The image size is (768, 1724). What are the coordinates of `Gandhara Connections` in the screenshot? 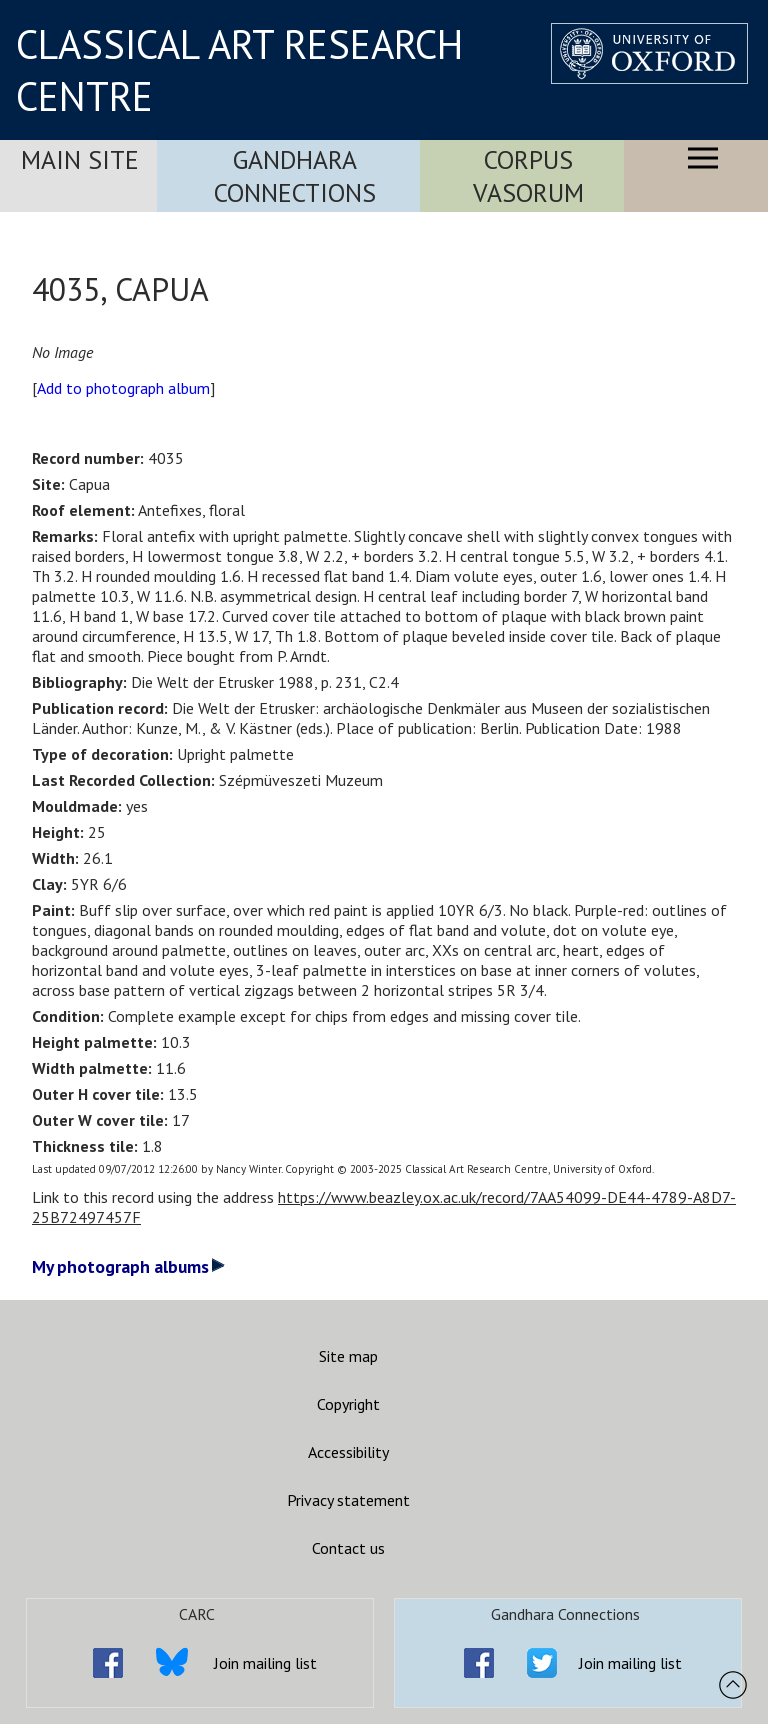 It's located at (295, 176).